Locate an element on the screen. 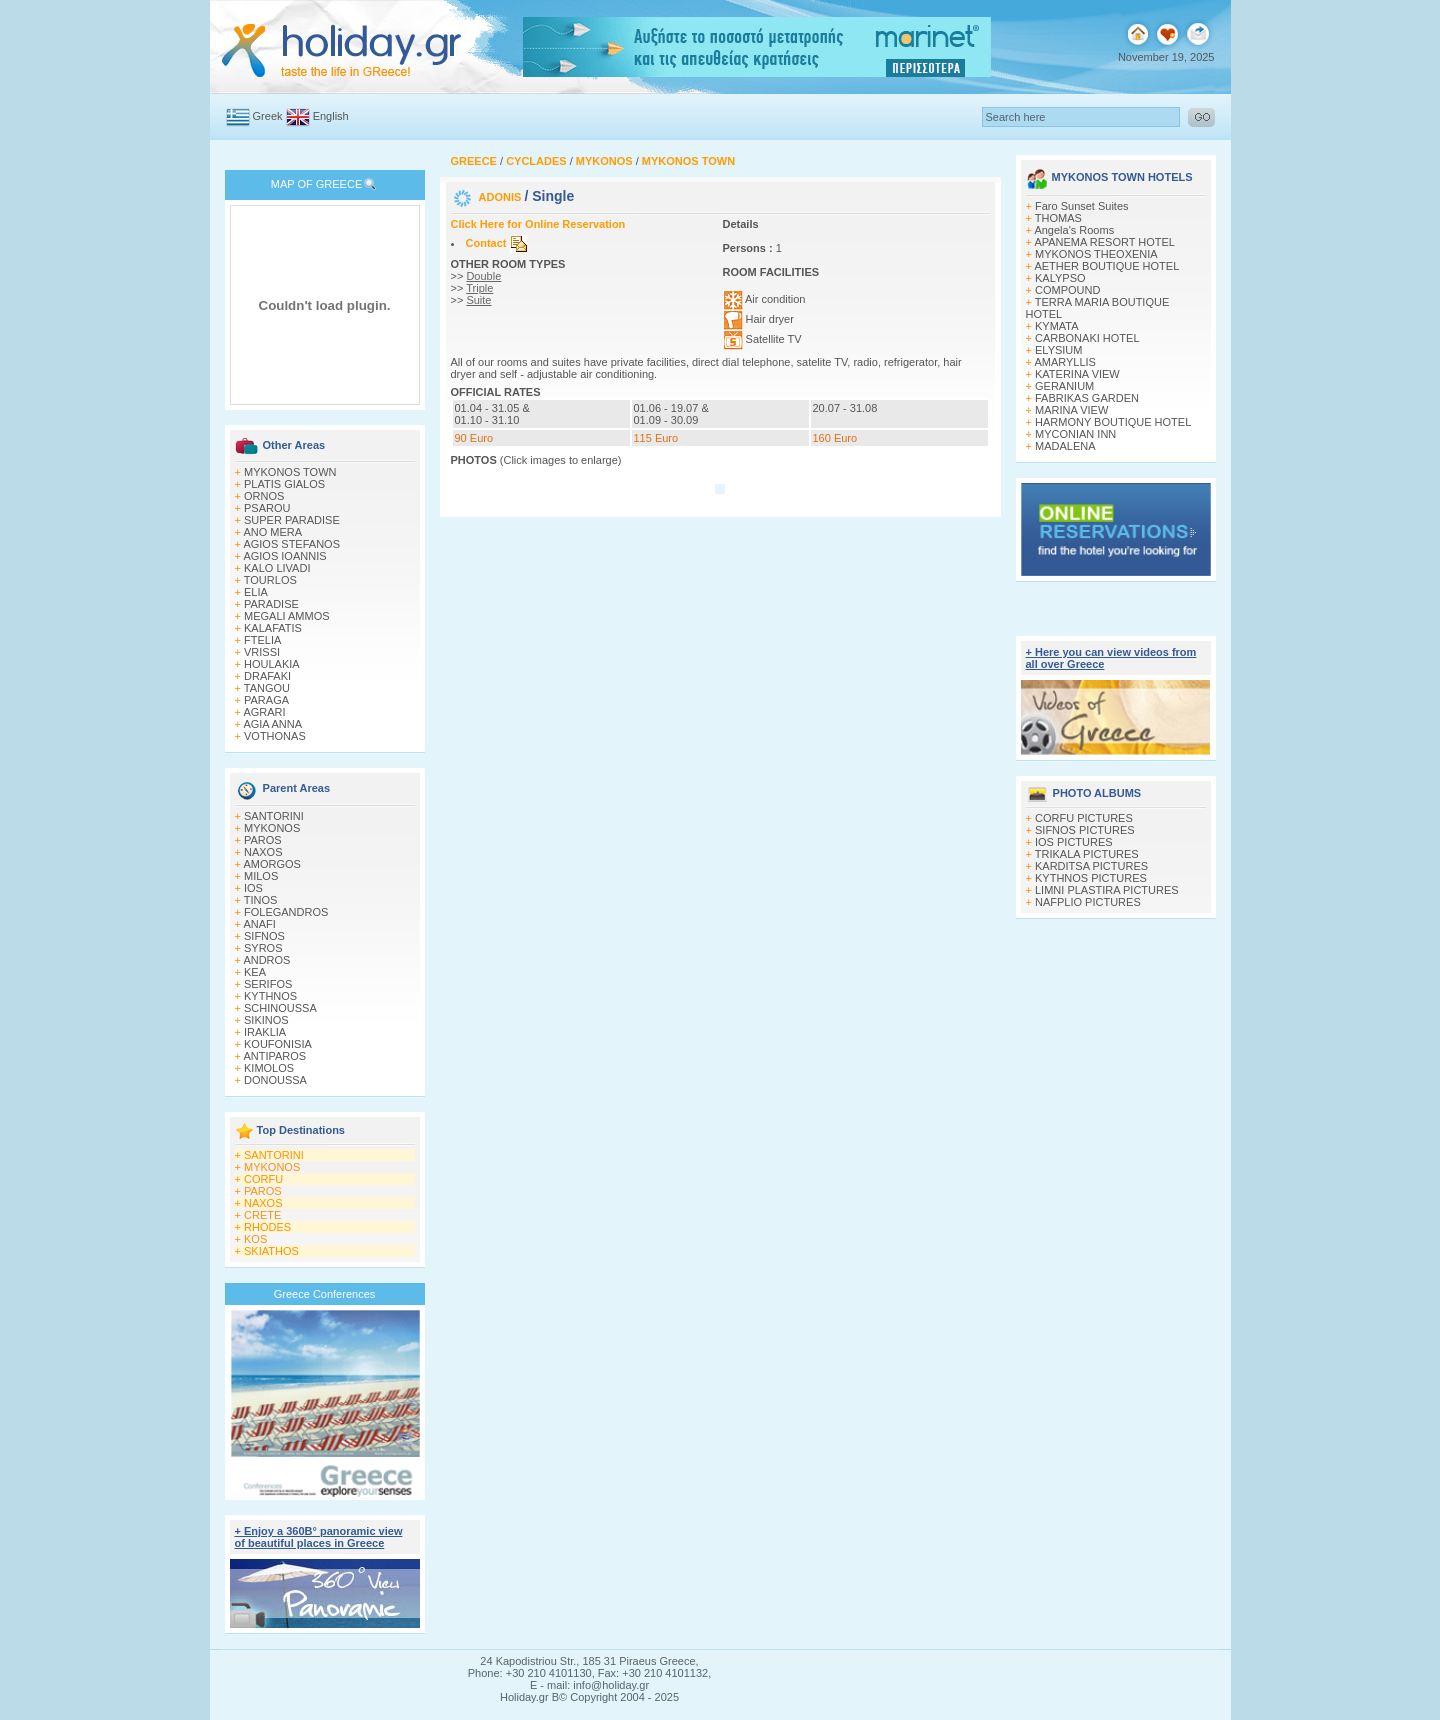  SUPER PARADISE is located at coordinates (292, 520).